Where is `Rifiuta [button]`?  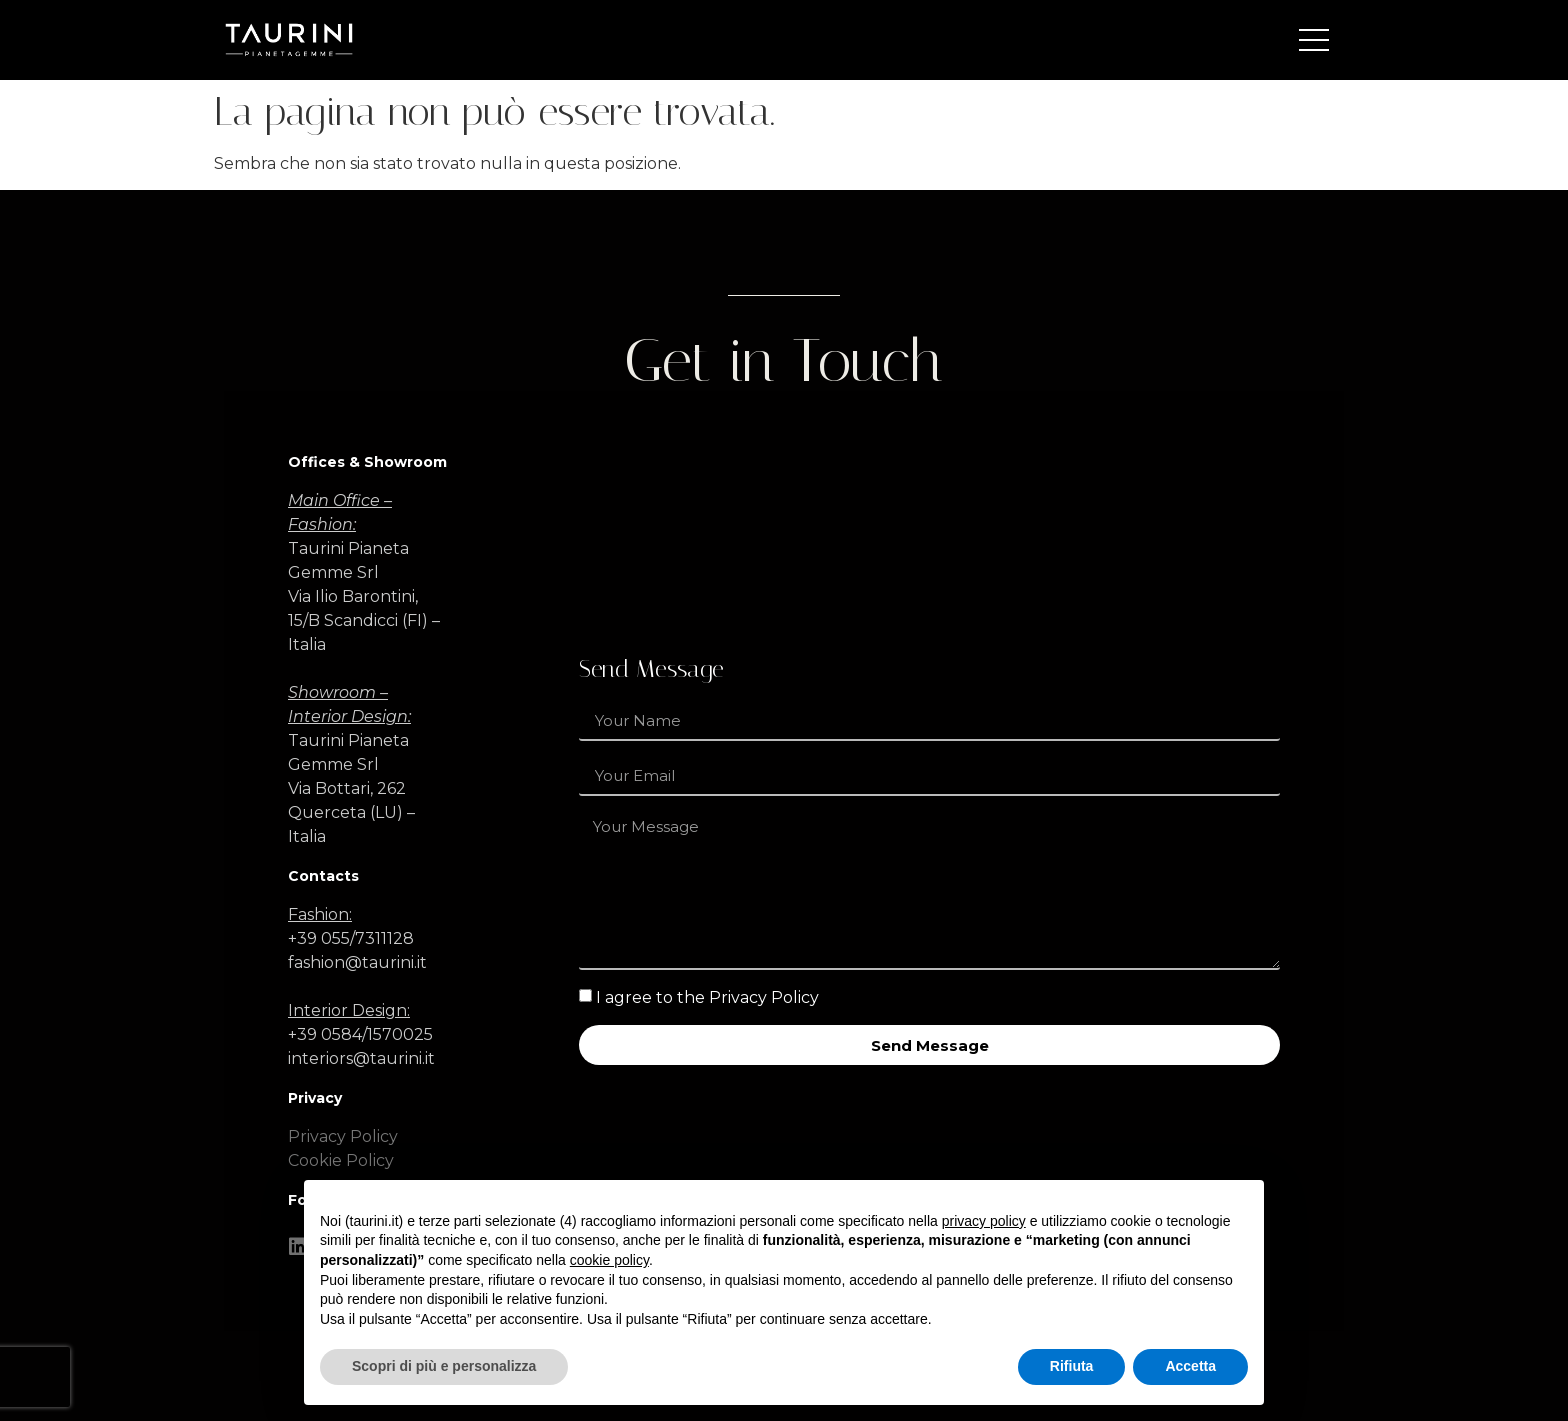 Rifiuta [button] is located at coordinates (1072, 1366).